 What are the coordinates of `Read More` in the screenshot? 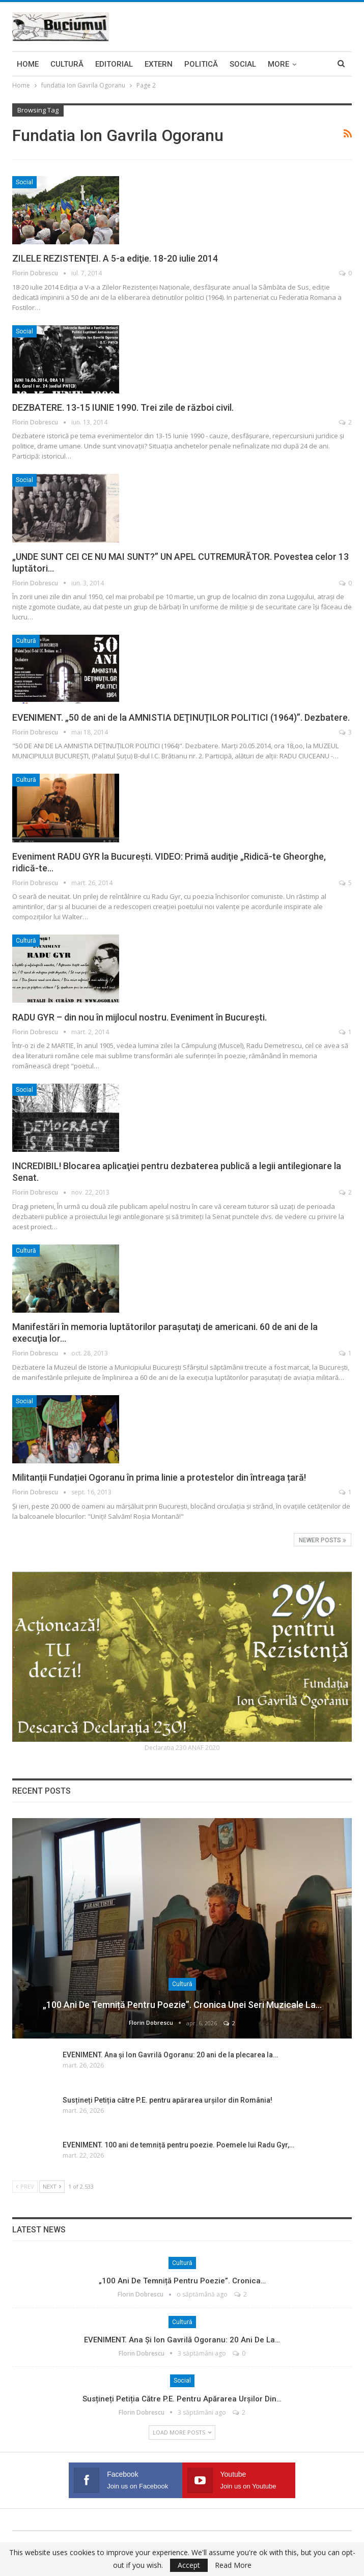 It's located at (233, 2565).